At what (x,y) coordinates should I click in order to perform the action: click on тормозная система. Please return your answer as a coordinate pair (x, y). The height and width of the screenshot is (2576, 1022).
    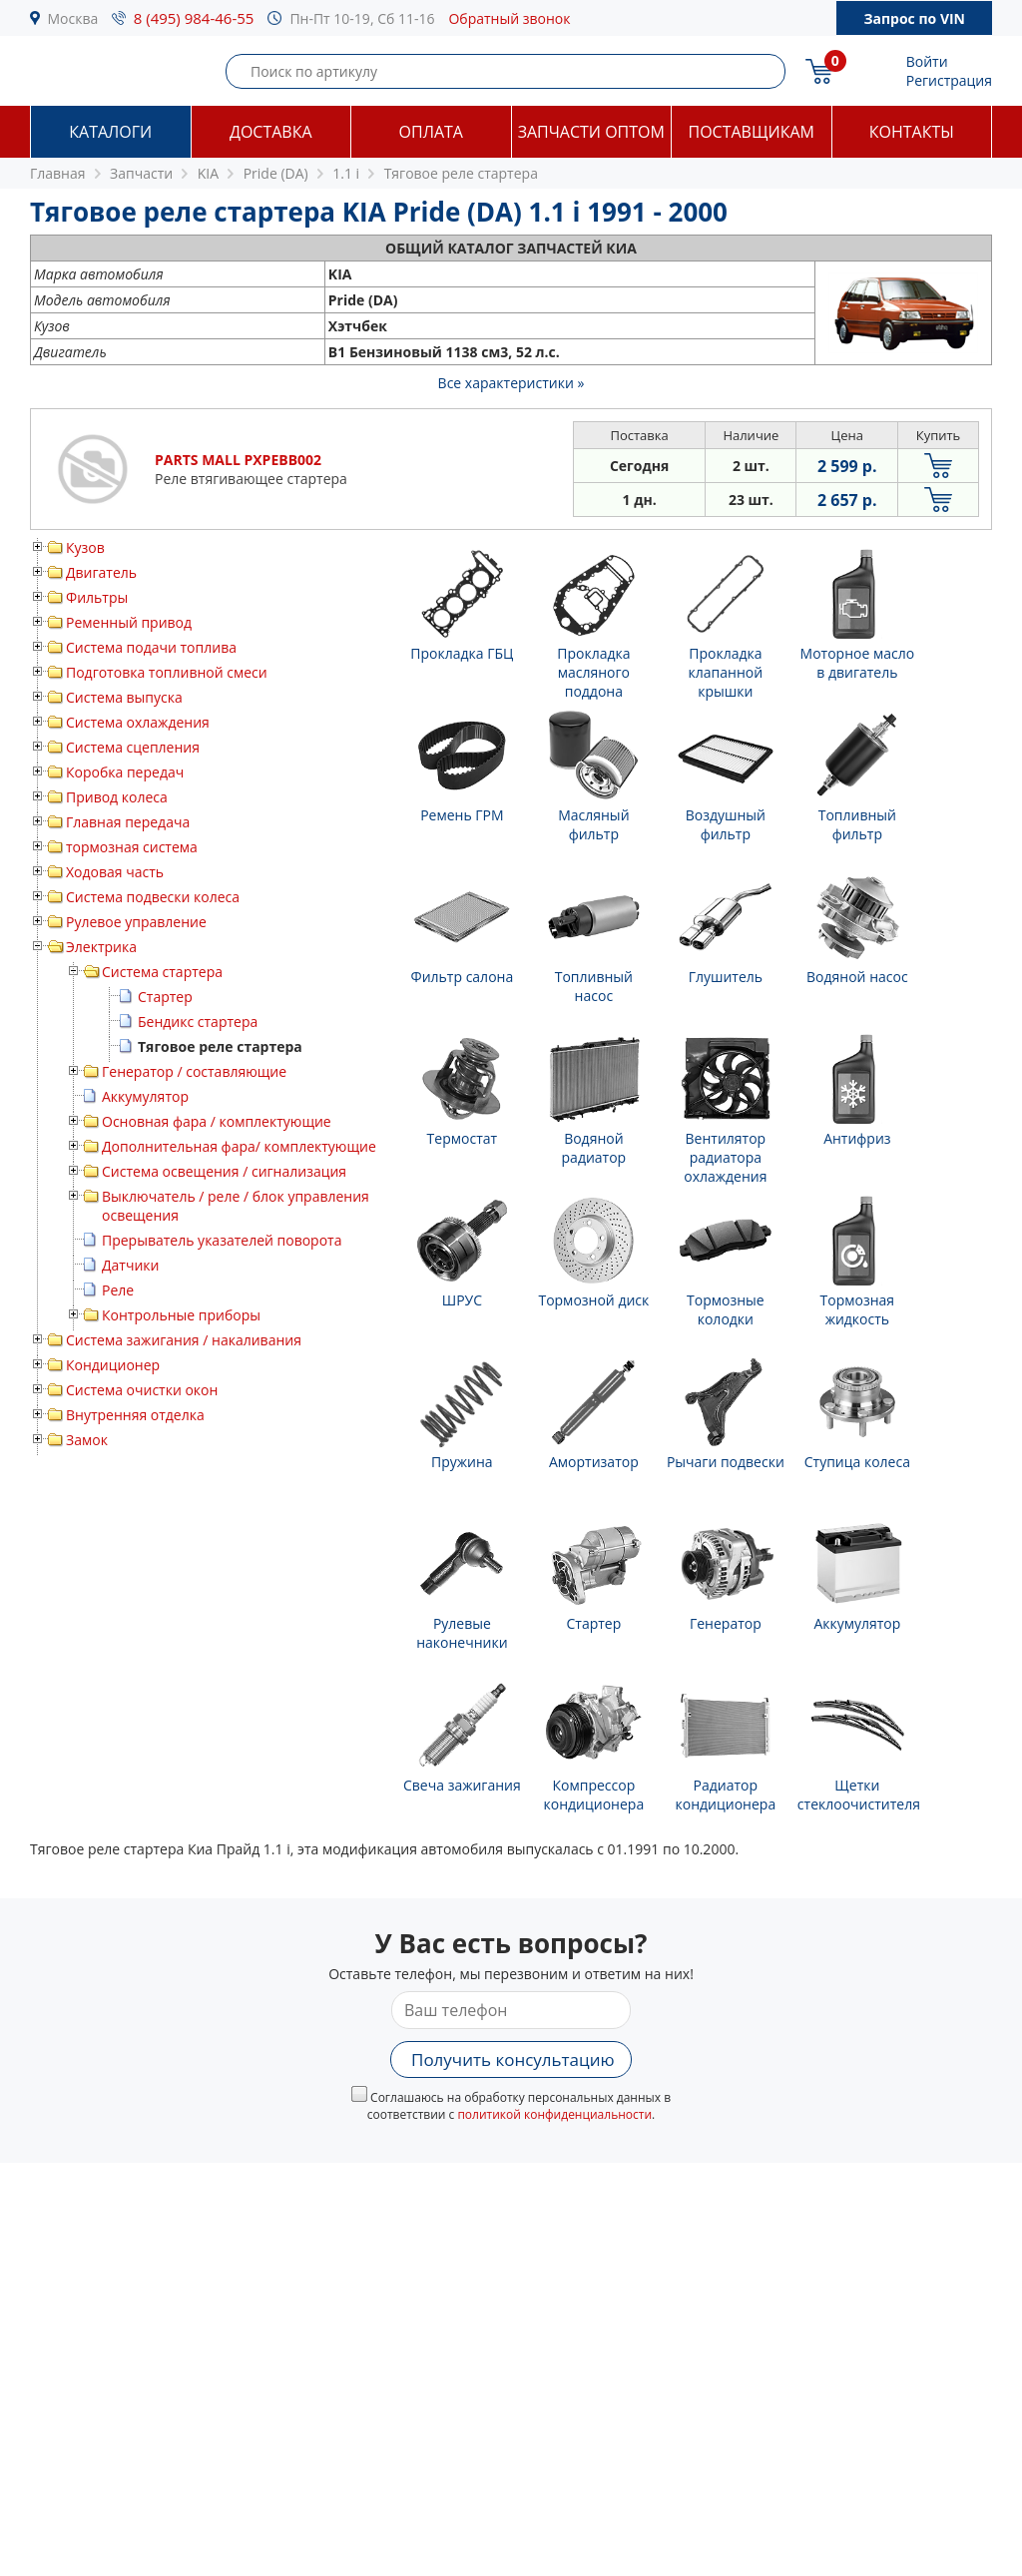
    Looking at the image, I should click on (132, 846).